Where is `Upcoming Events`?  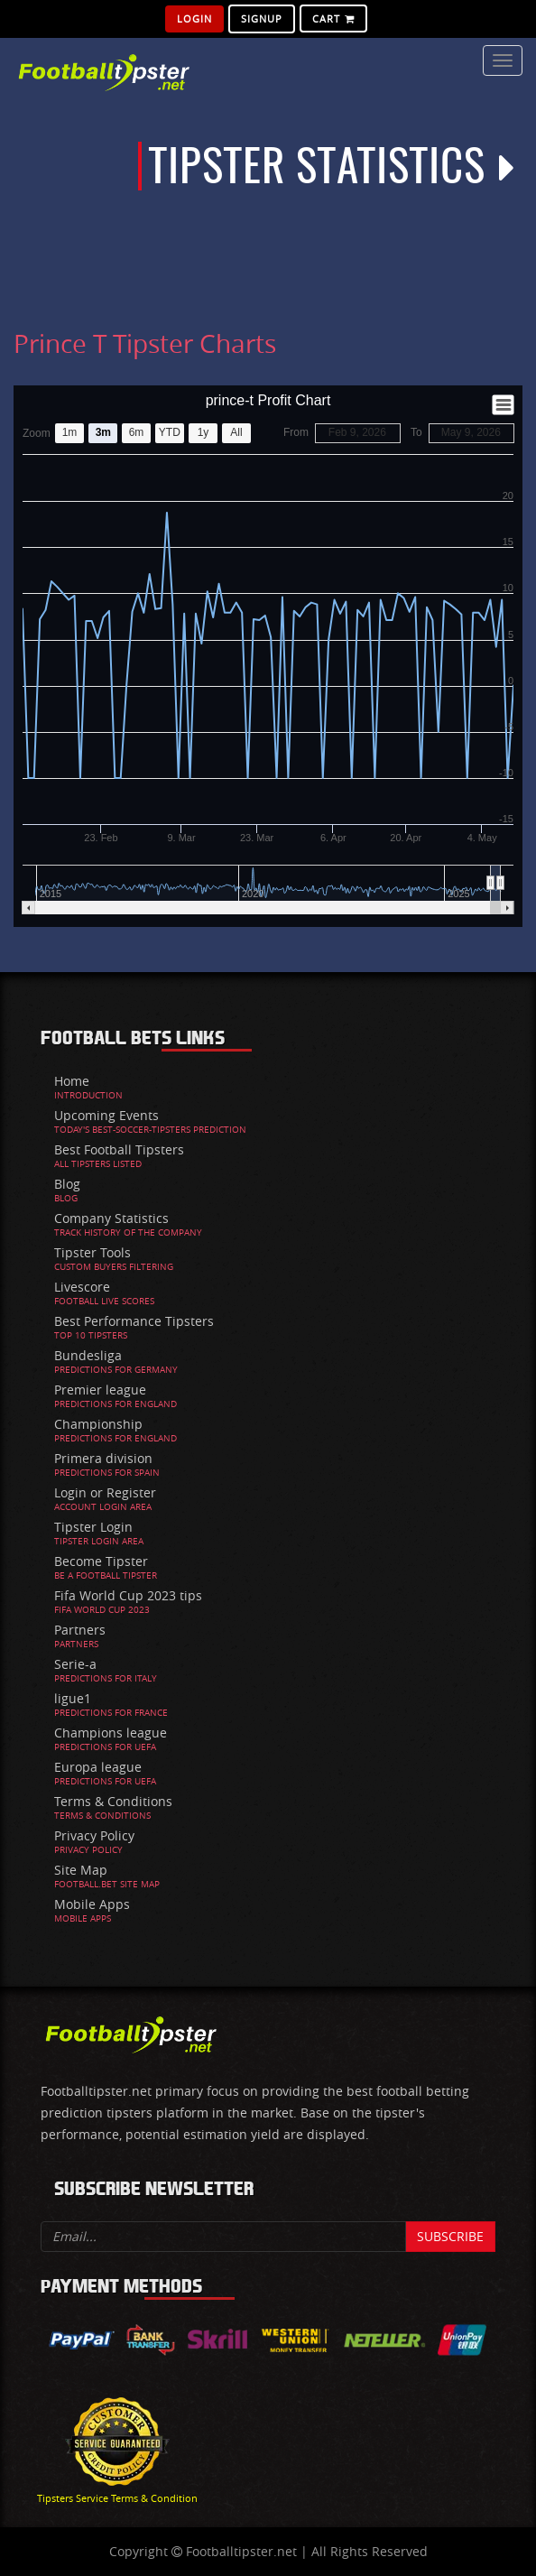 Upcoming Events is located at coordinates (106, 1115).